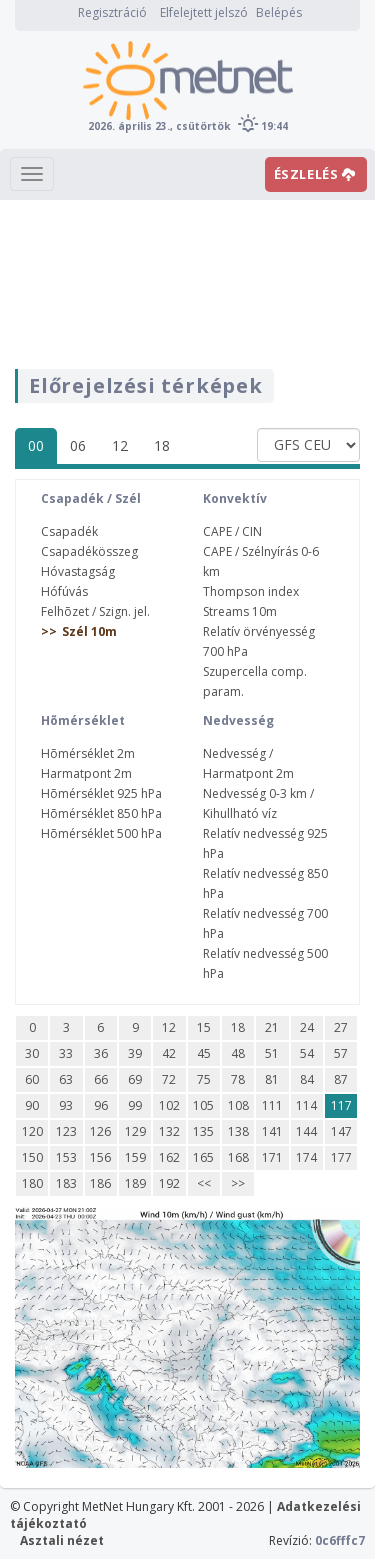 The image size is (375, 1559). I want to click on 90, so click(32, 1105).